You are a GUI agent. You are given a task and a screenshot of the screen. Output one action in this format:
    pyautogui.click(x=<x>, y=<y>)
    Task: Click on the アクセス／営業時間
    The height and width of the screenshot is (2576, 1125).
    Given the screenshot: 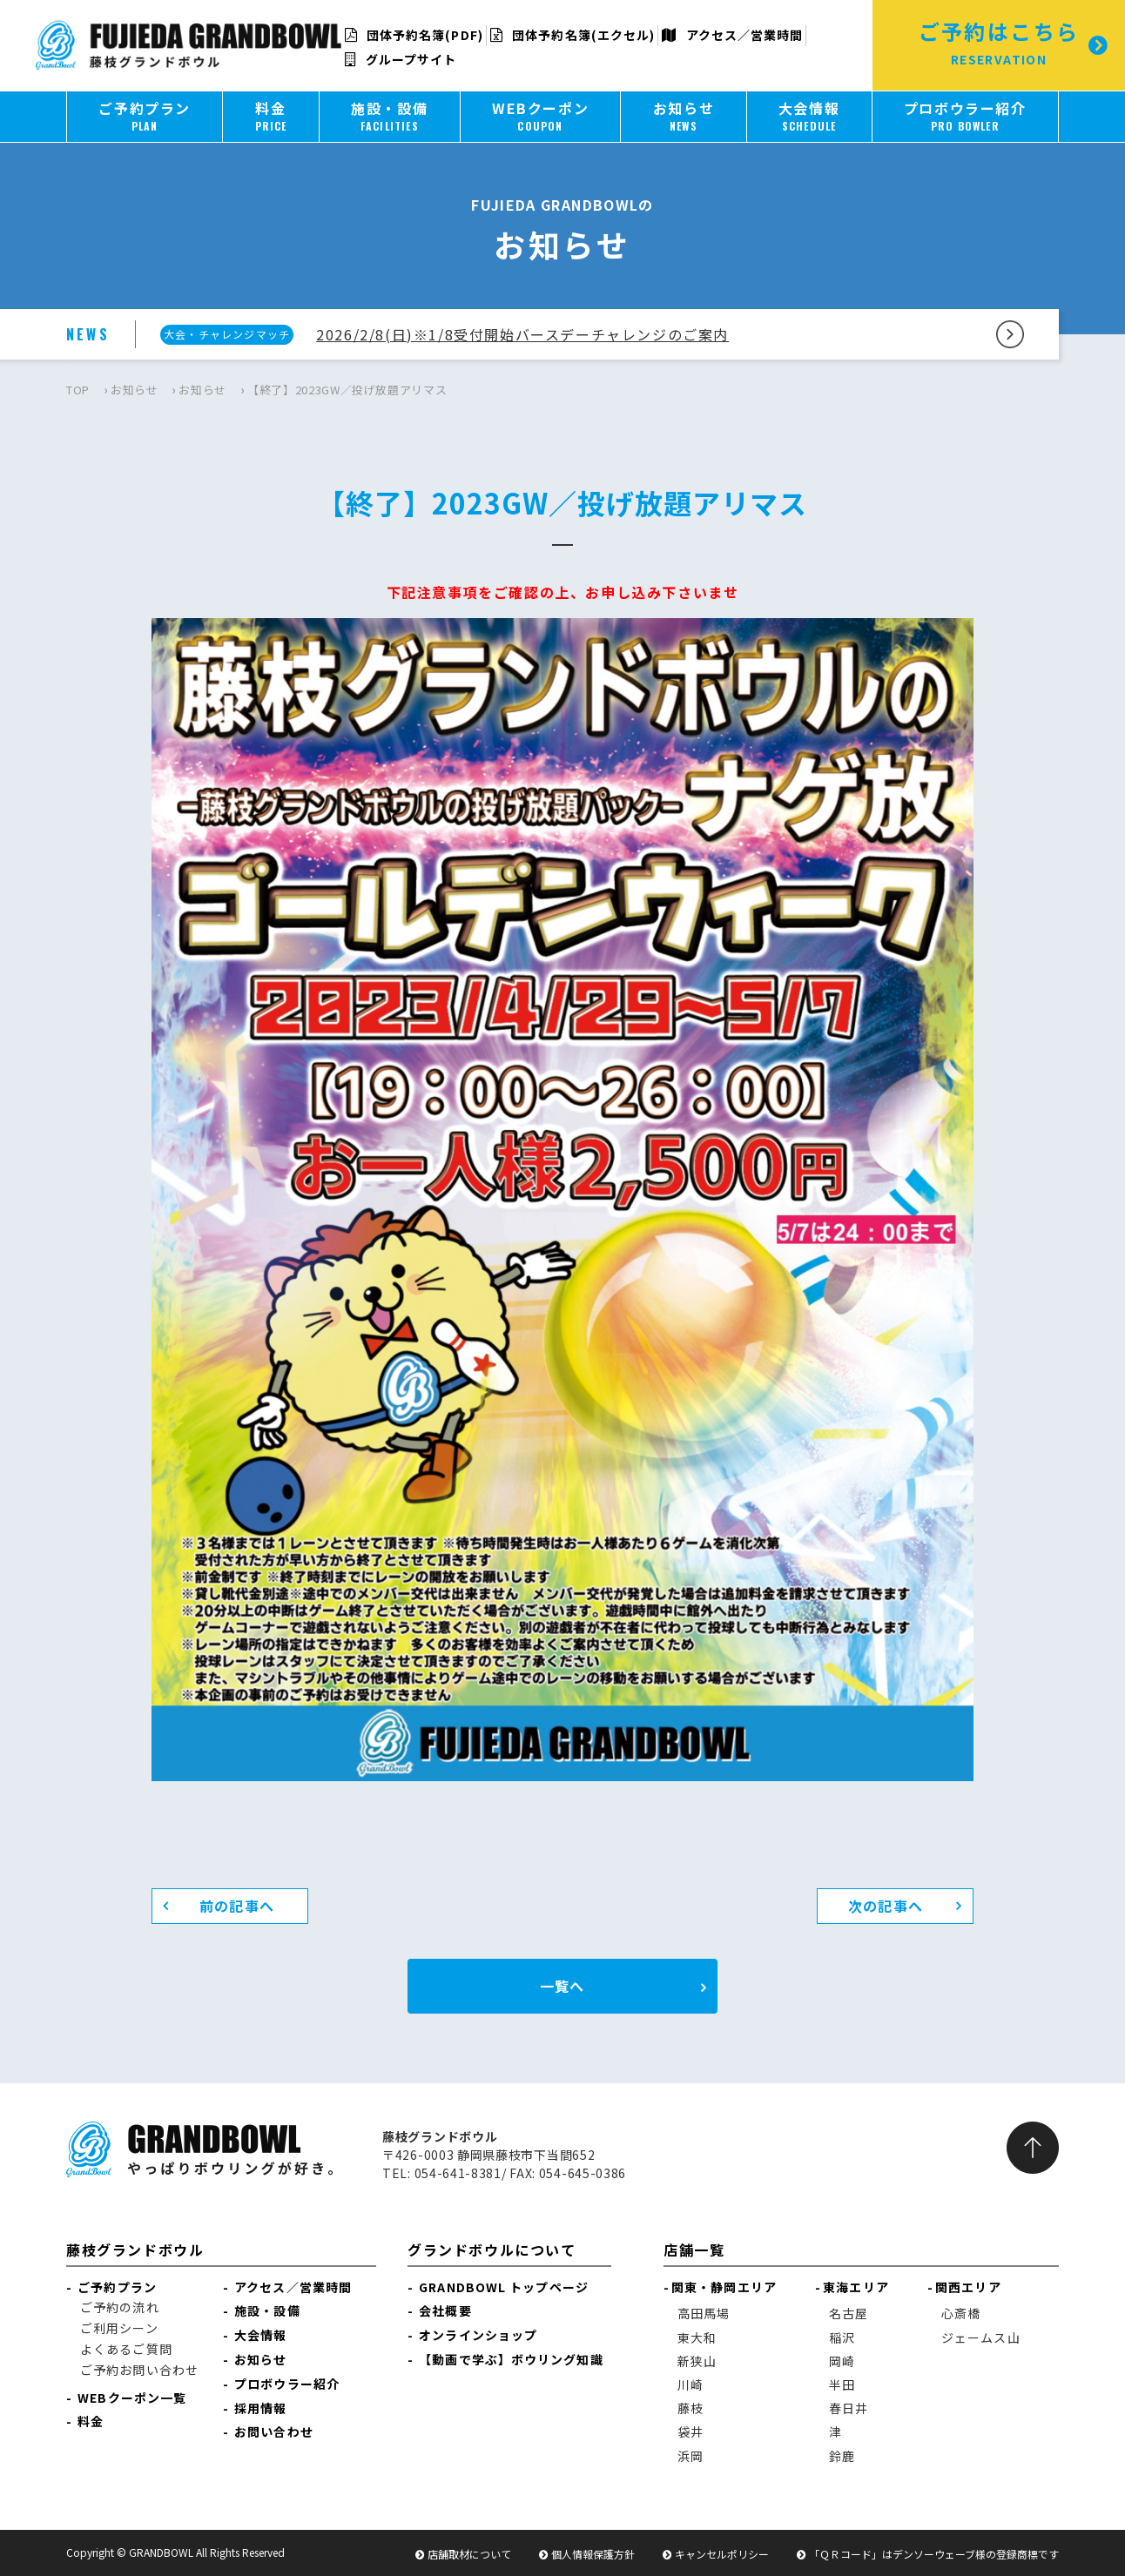 What is the action you would take?
    pyautogui.click(x=732, y=35)
    